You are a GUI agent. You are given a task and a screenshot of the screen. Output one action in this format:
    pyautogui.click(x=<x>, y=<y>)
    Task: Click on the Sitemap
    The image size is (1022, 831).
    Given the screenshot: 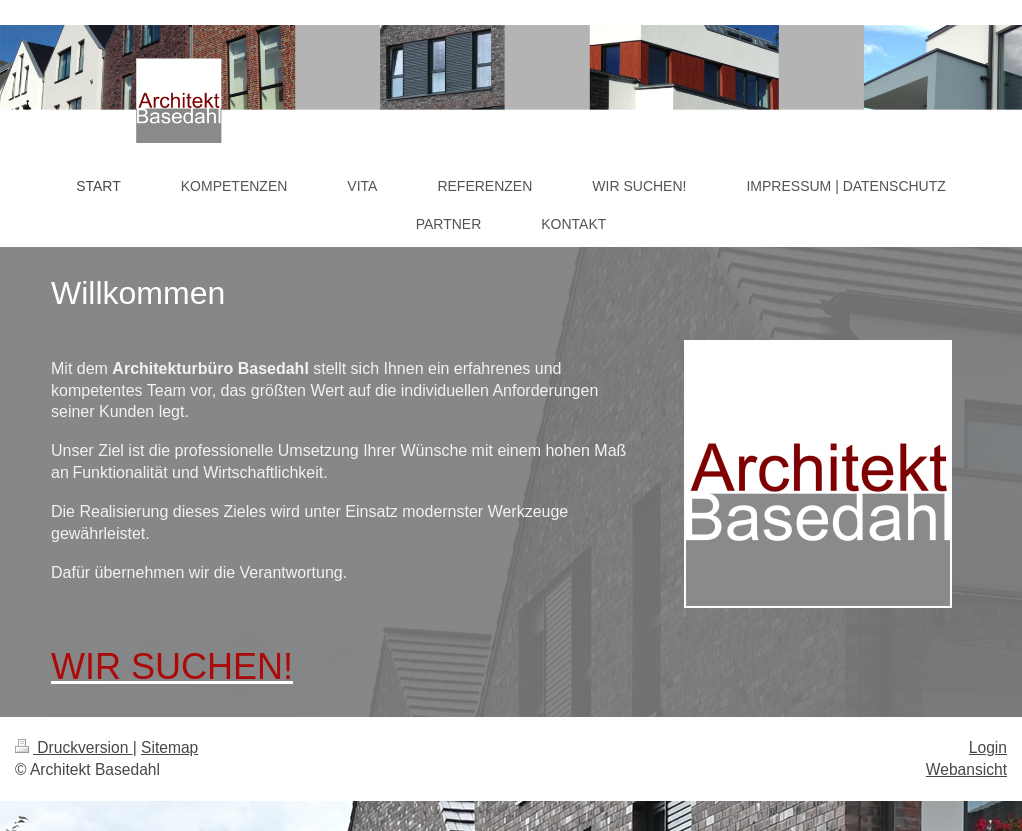 What is the action you would take?
    pyautogui.click(x=169, y=747)
    